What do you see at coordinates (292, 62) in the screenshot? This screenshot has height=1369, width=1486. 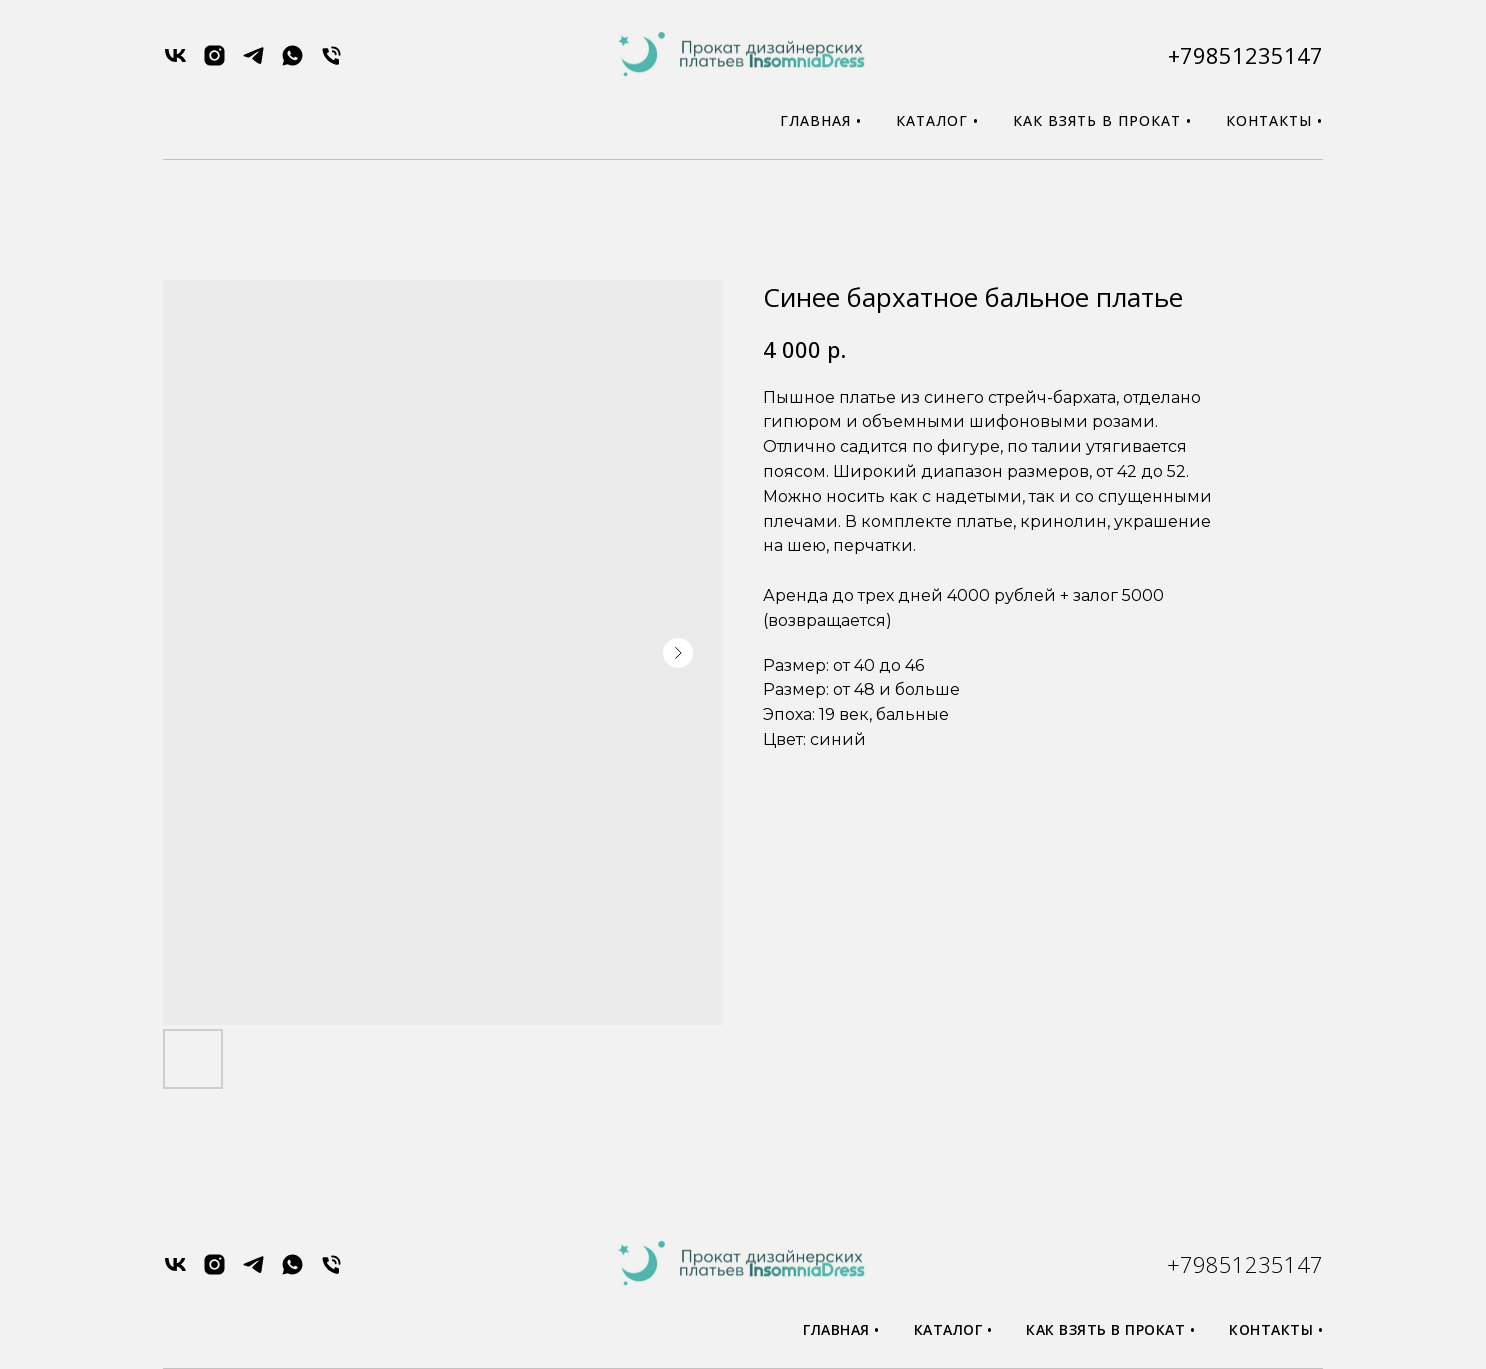 I see `[whatsapp]` at bounding box center [292, 62].